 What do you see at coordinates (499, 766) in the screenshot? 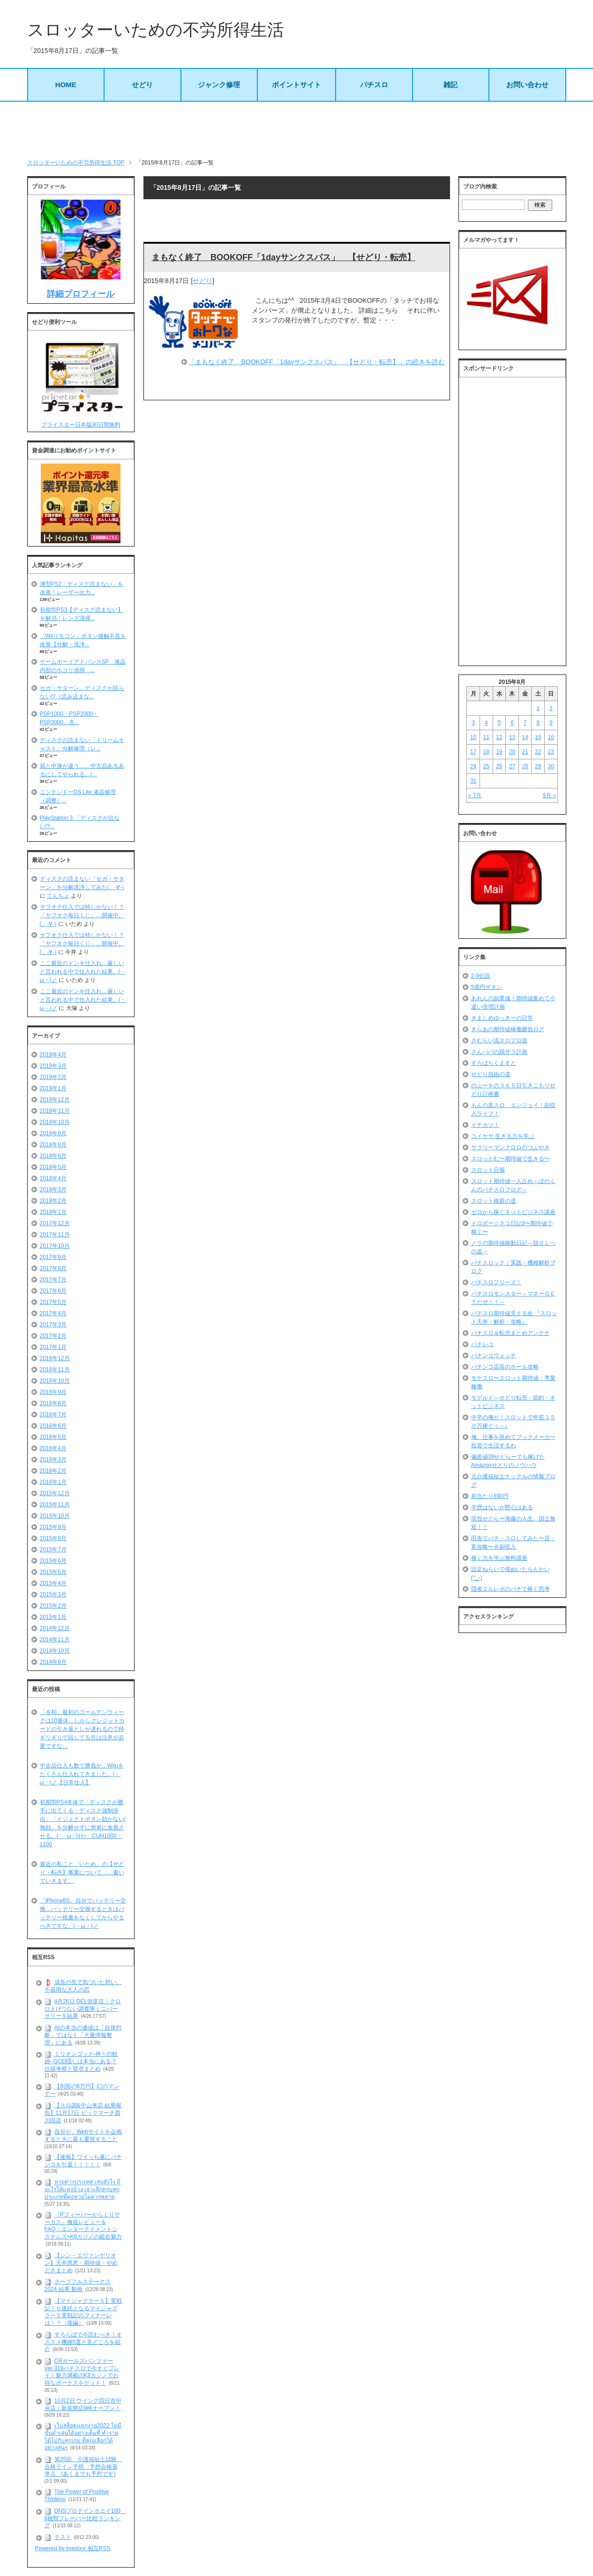
I see `26 [2015年8月26日 に投稿を公開]` at bounding box center [499, 766].